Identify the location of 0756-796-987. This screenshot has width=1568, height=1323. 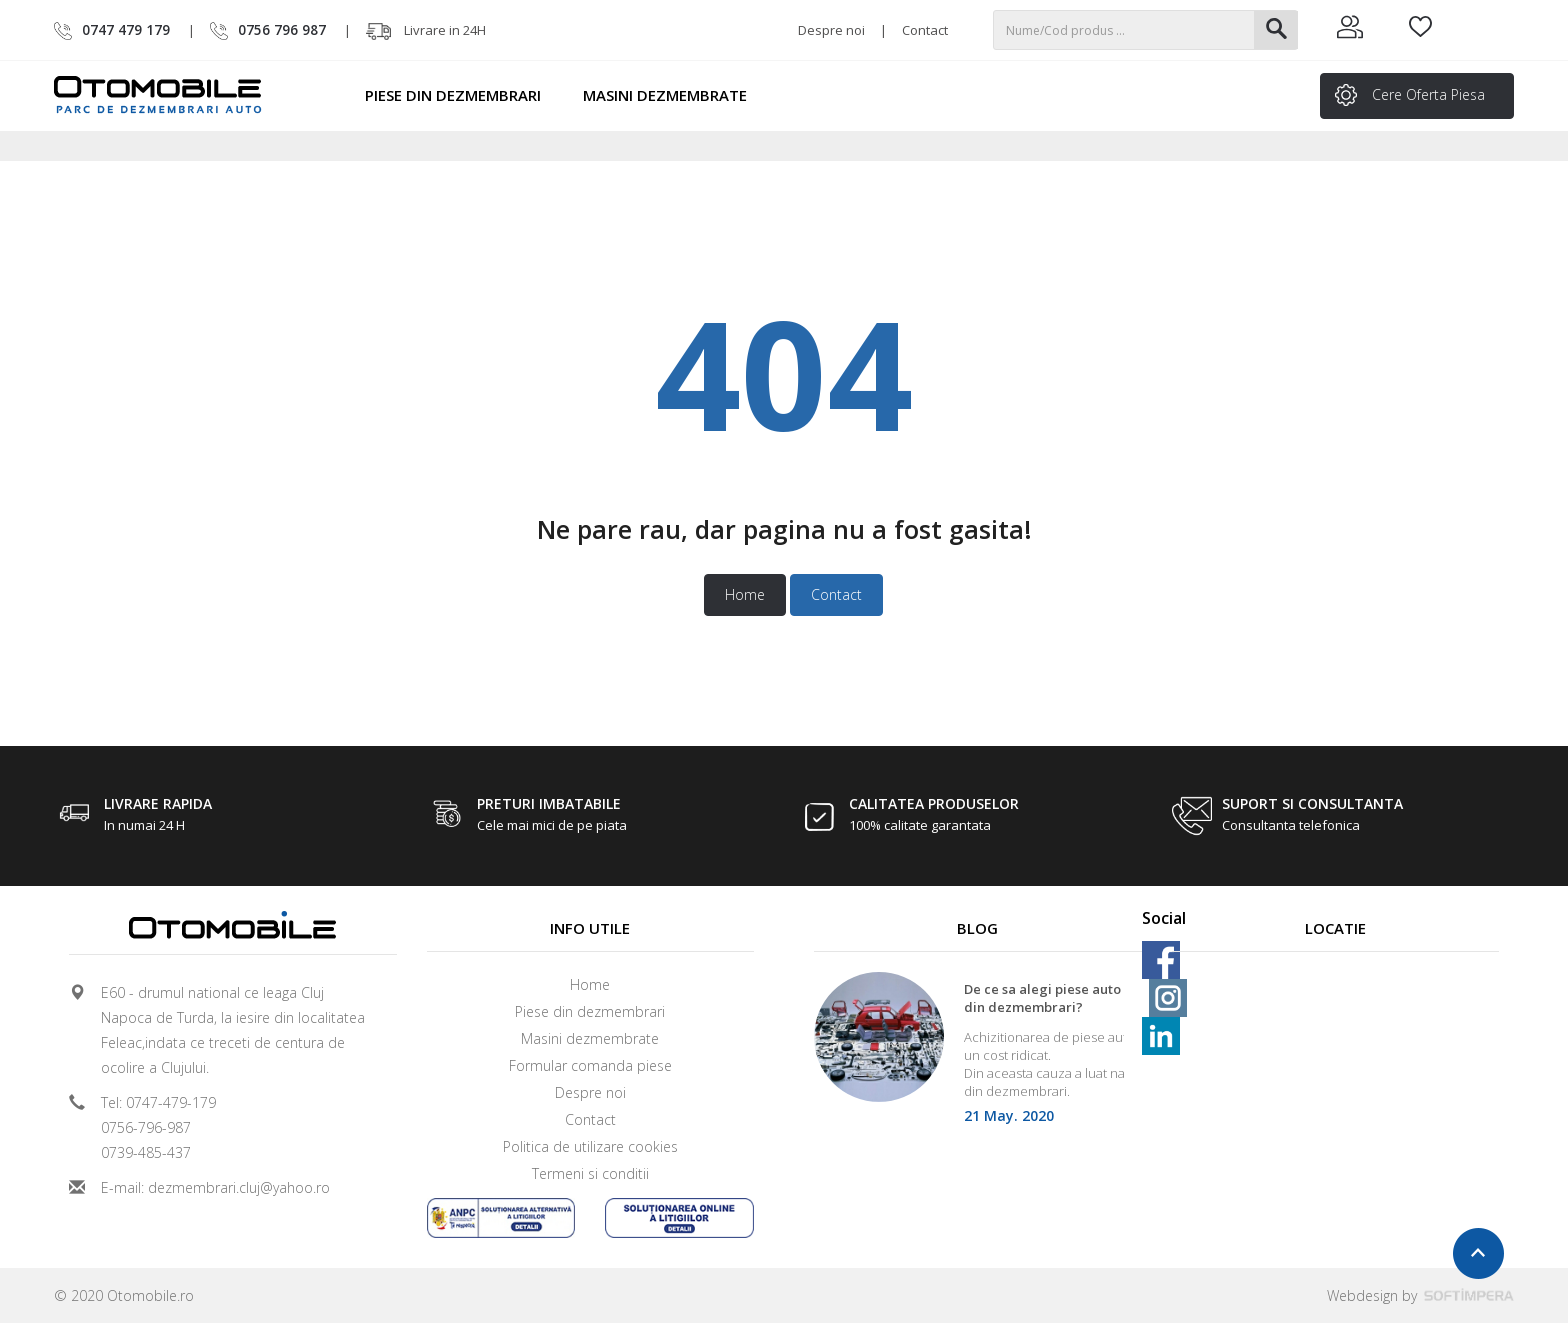
(146, 1127).